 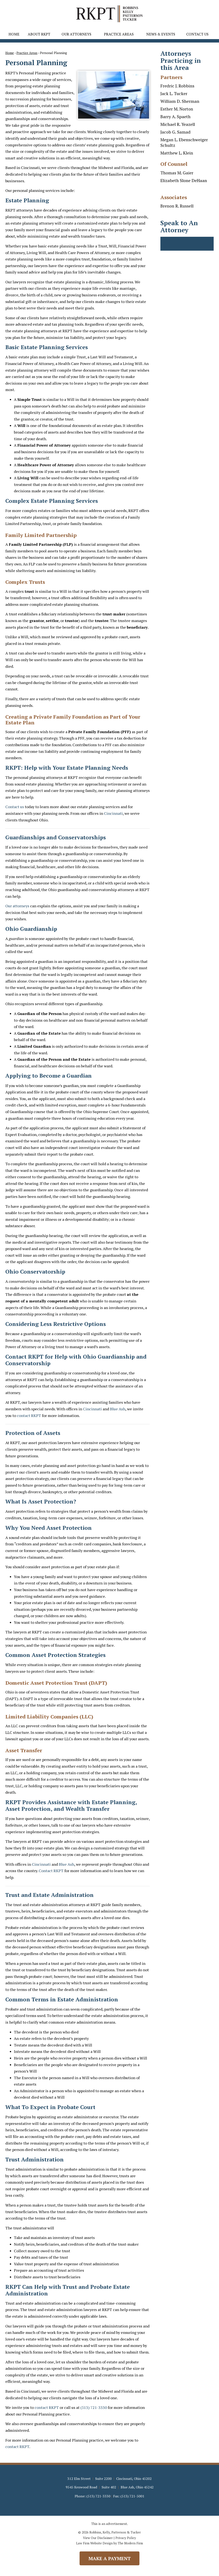 I want to click on Estate Planning, so click(x=27, y=200).